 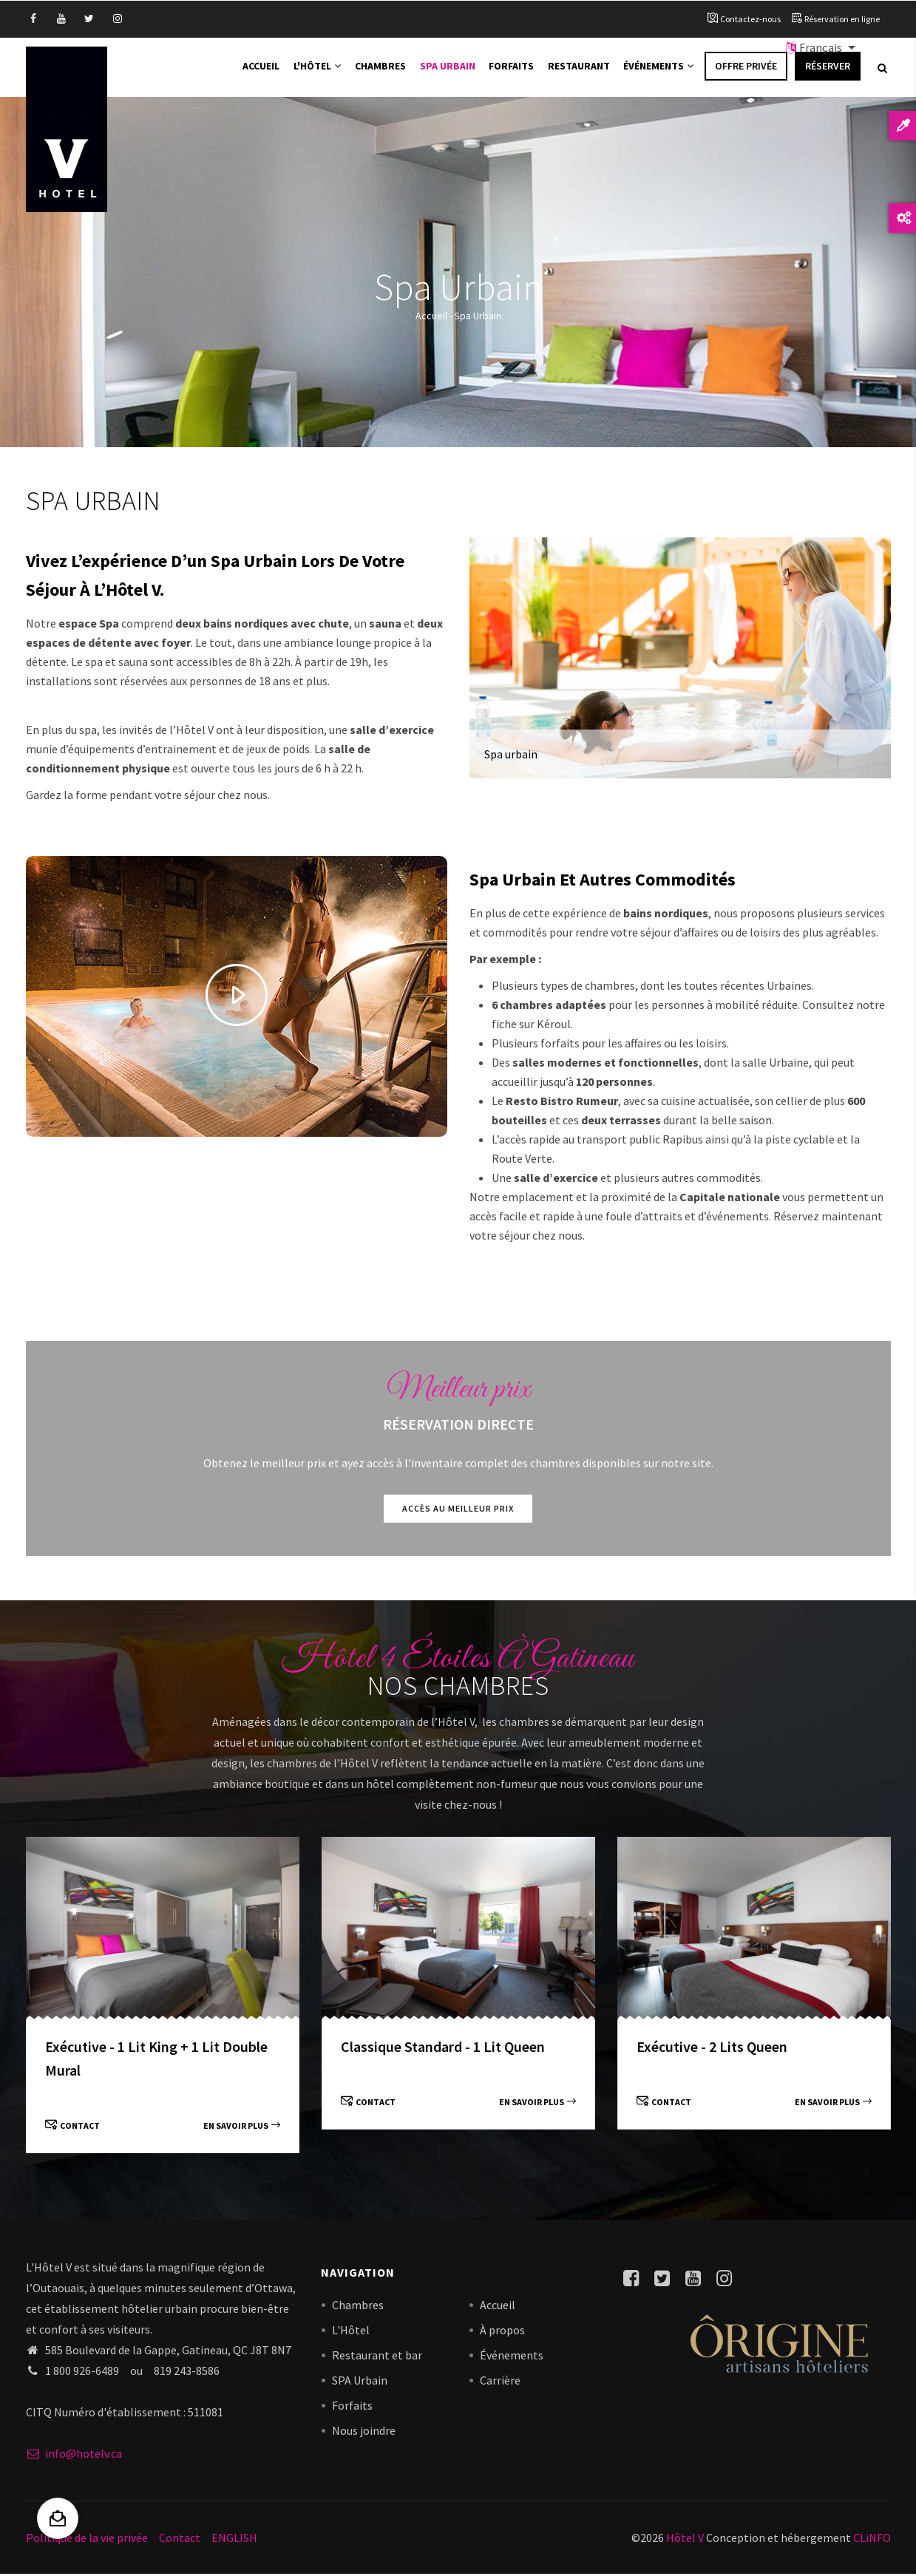 I want to click on Réservation en ligne, so click(x=842, y=18).